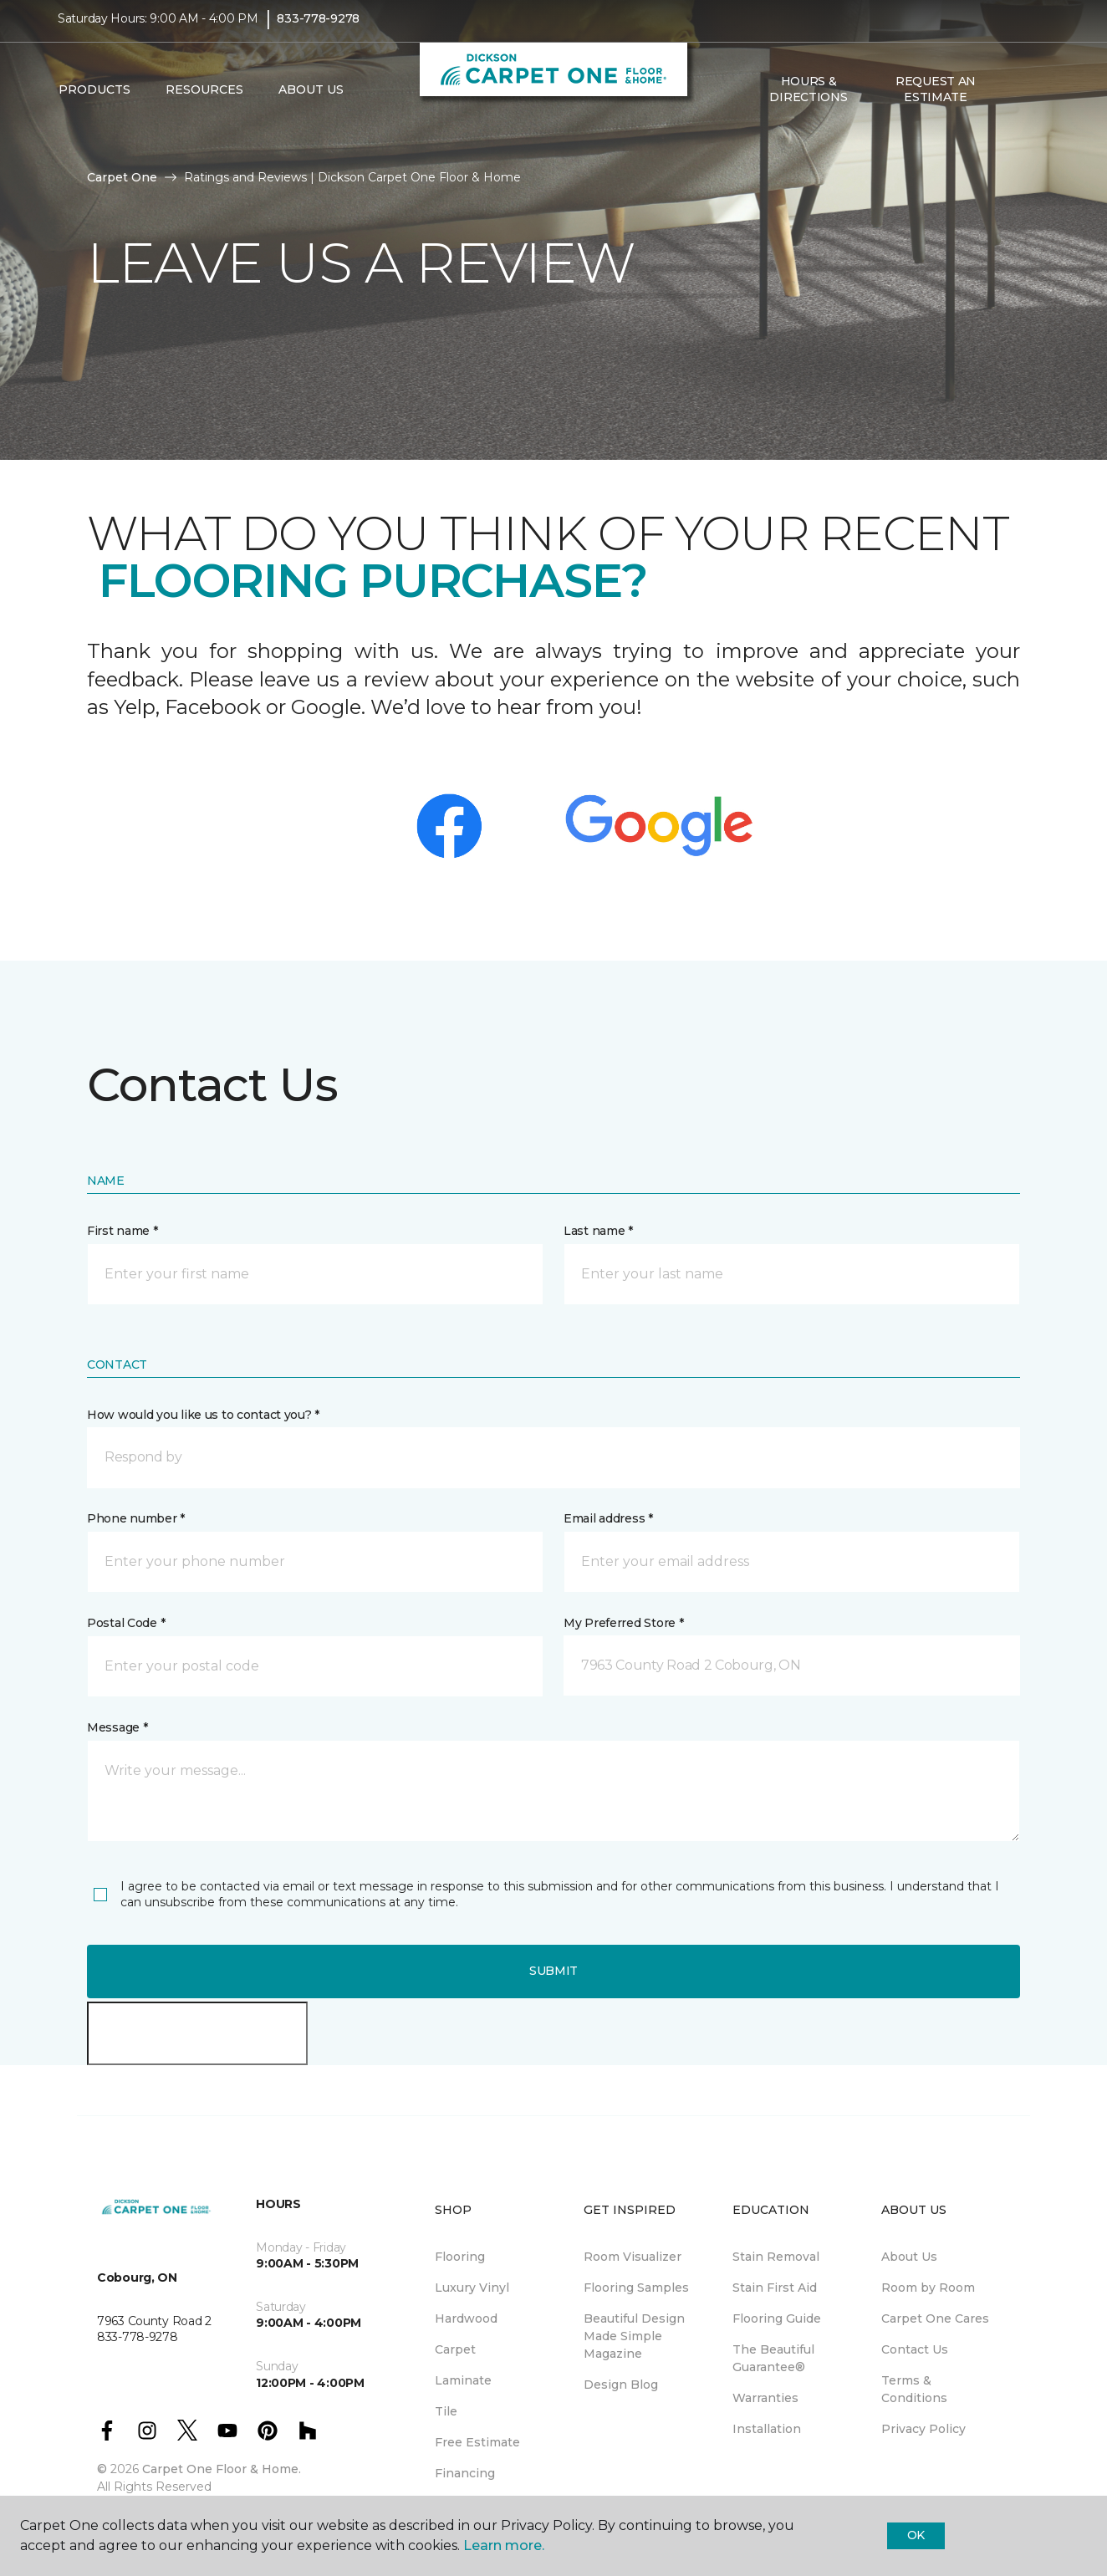 The width and height of the screenshot is (1107, 2576). What do you see at coordinates (935, 100) in the screenshot?
I see `Request An Estimate` at bounding box center [935, 100].